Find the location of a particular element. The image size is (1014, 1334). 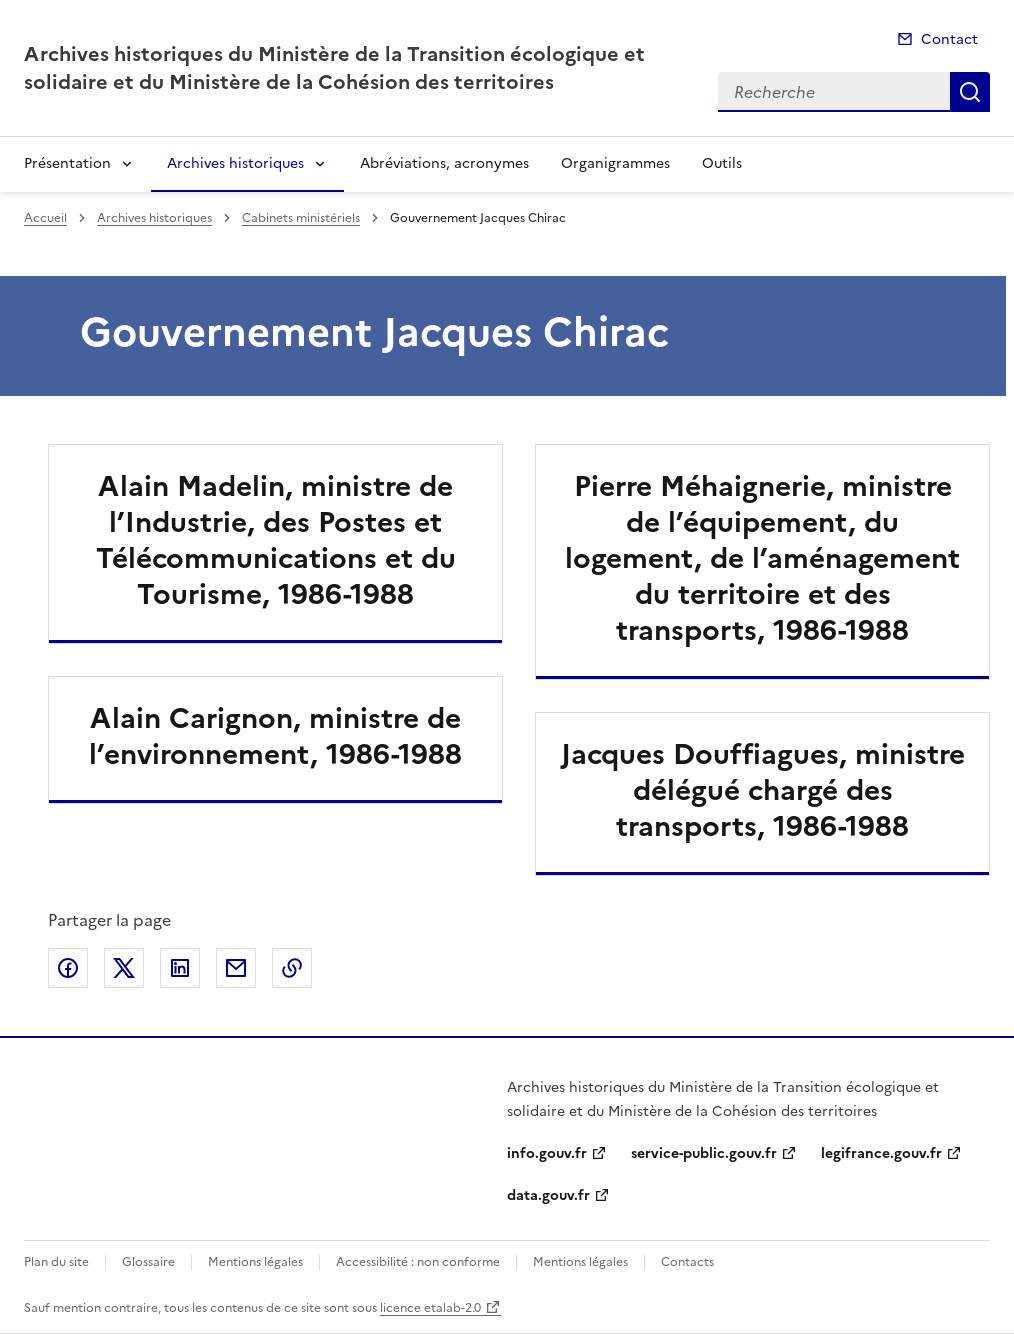

data.gouv.fr is located at coordinates (548, 1195).